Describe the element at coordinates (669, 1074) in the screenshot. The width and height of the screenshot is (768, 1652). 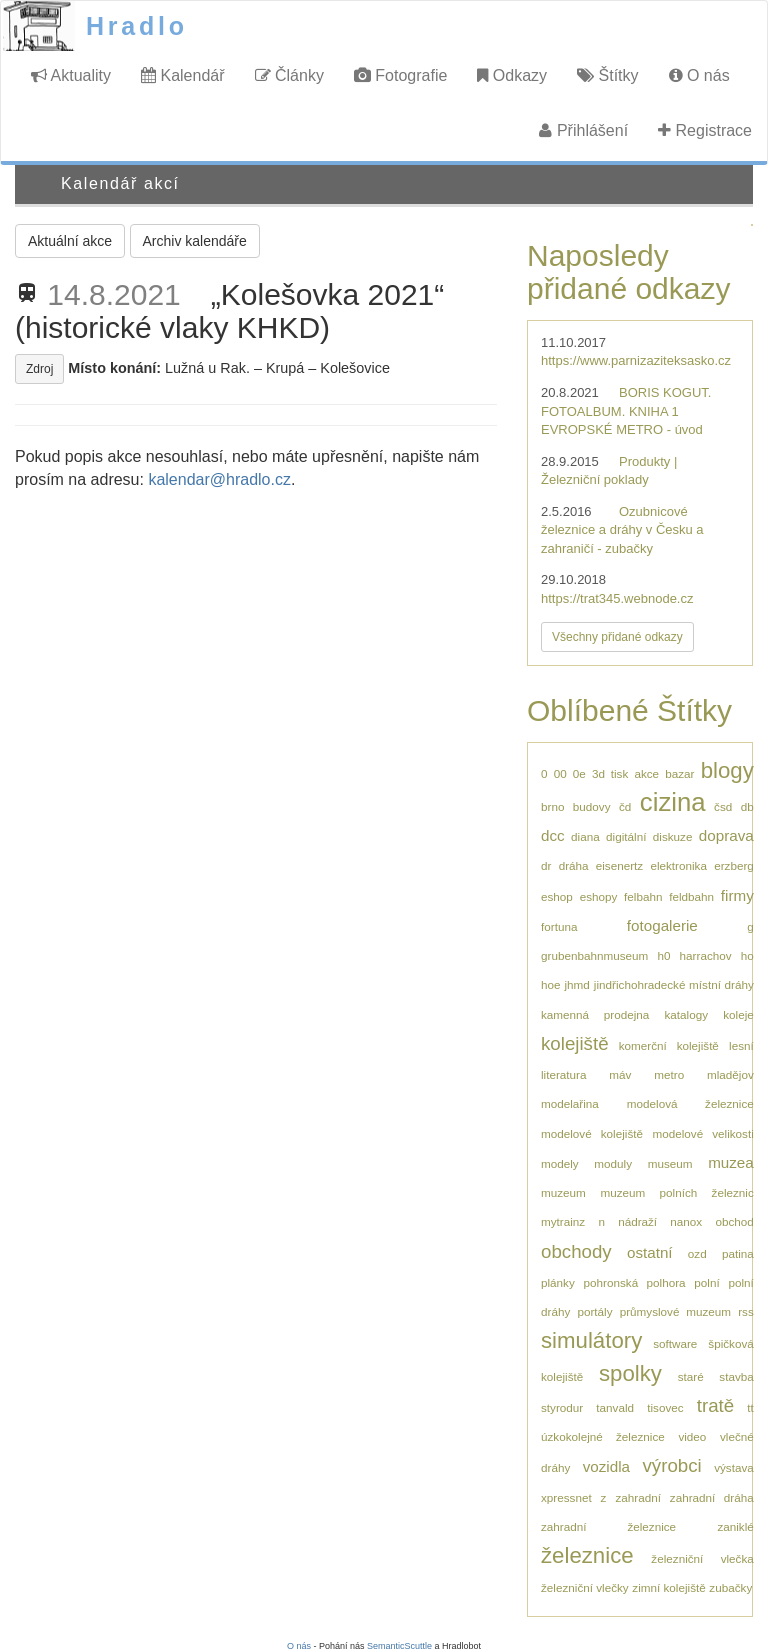
I see `metro` at that location.